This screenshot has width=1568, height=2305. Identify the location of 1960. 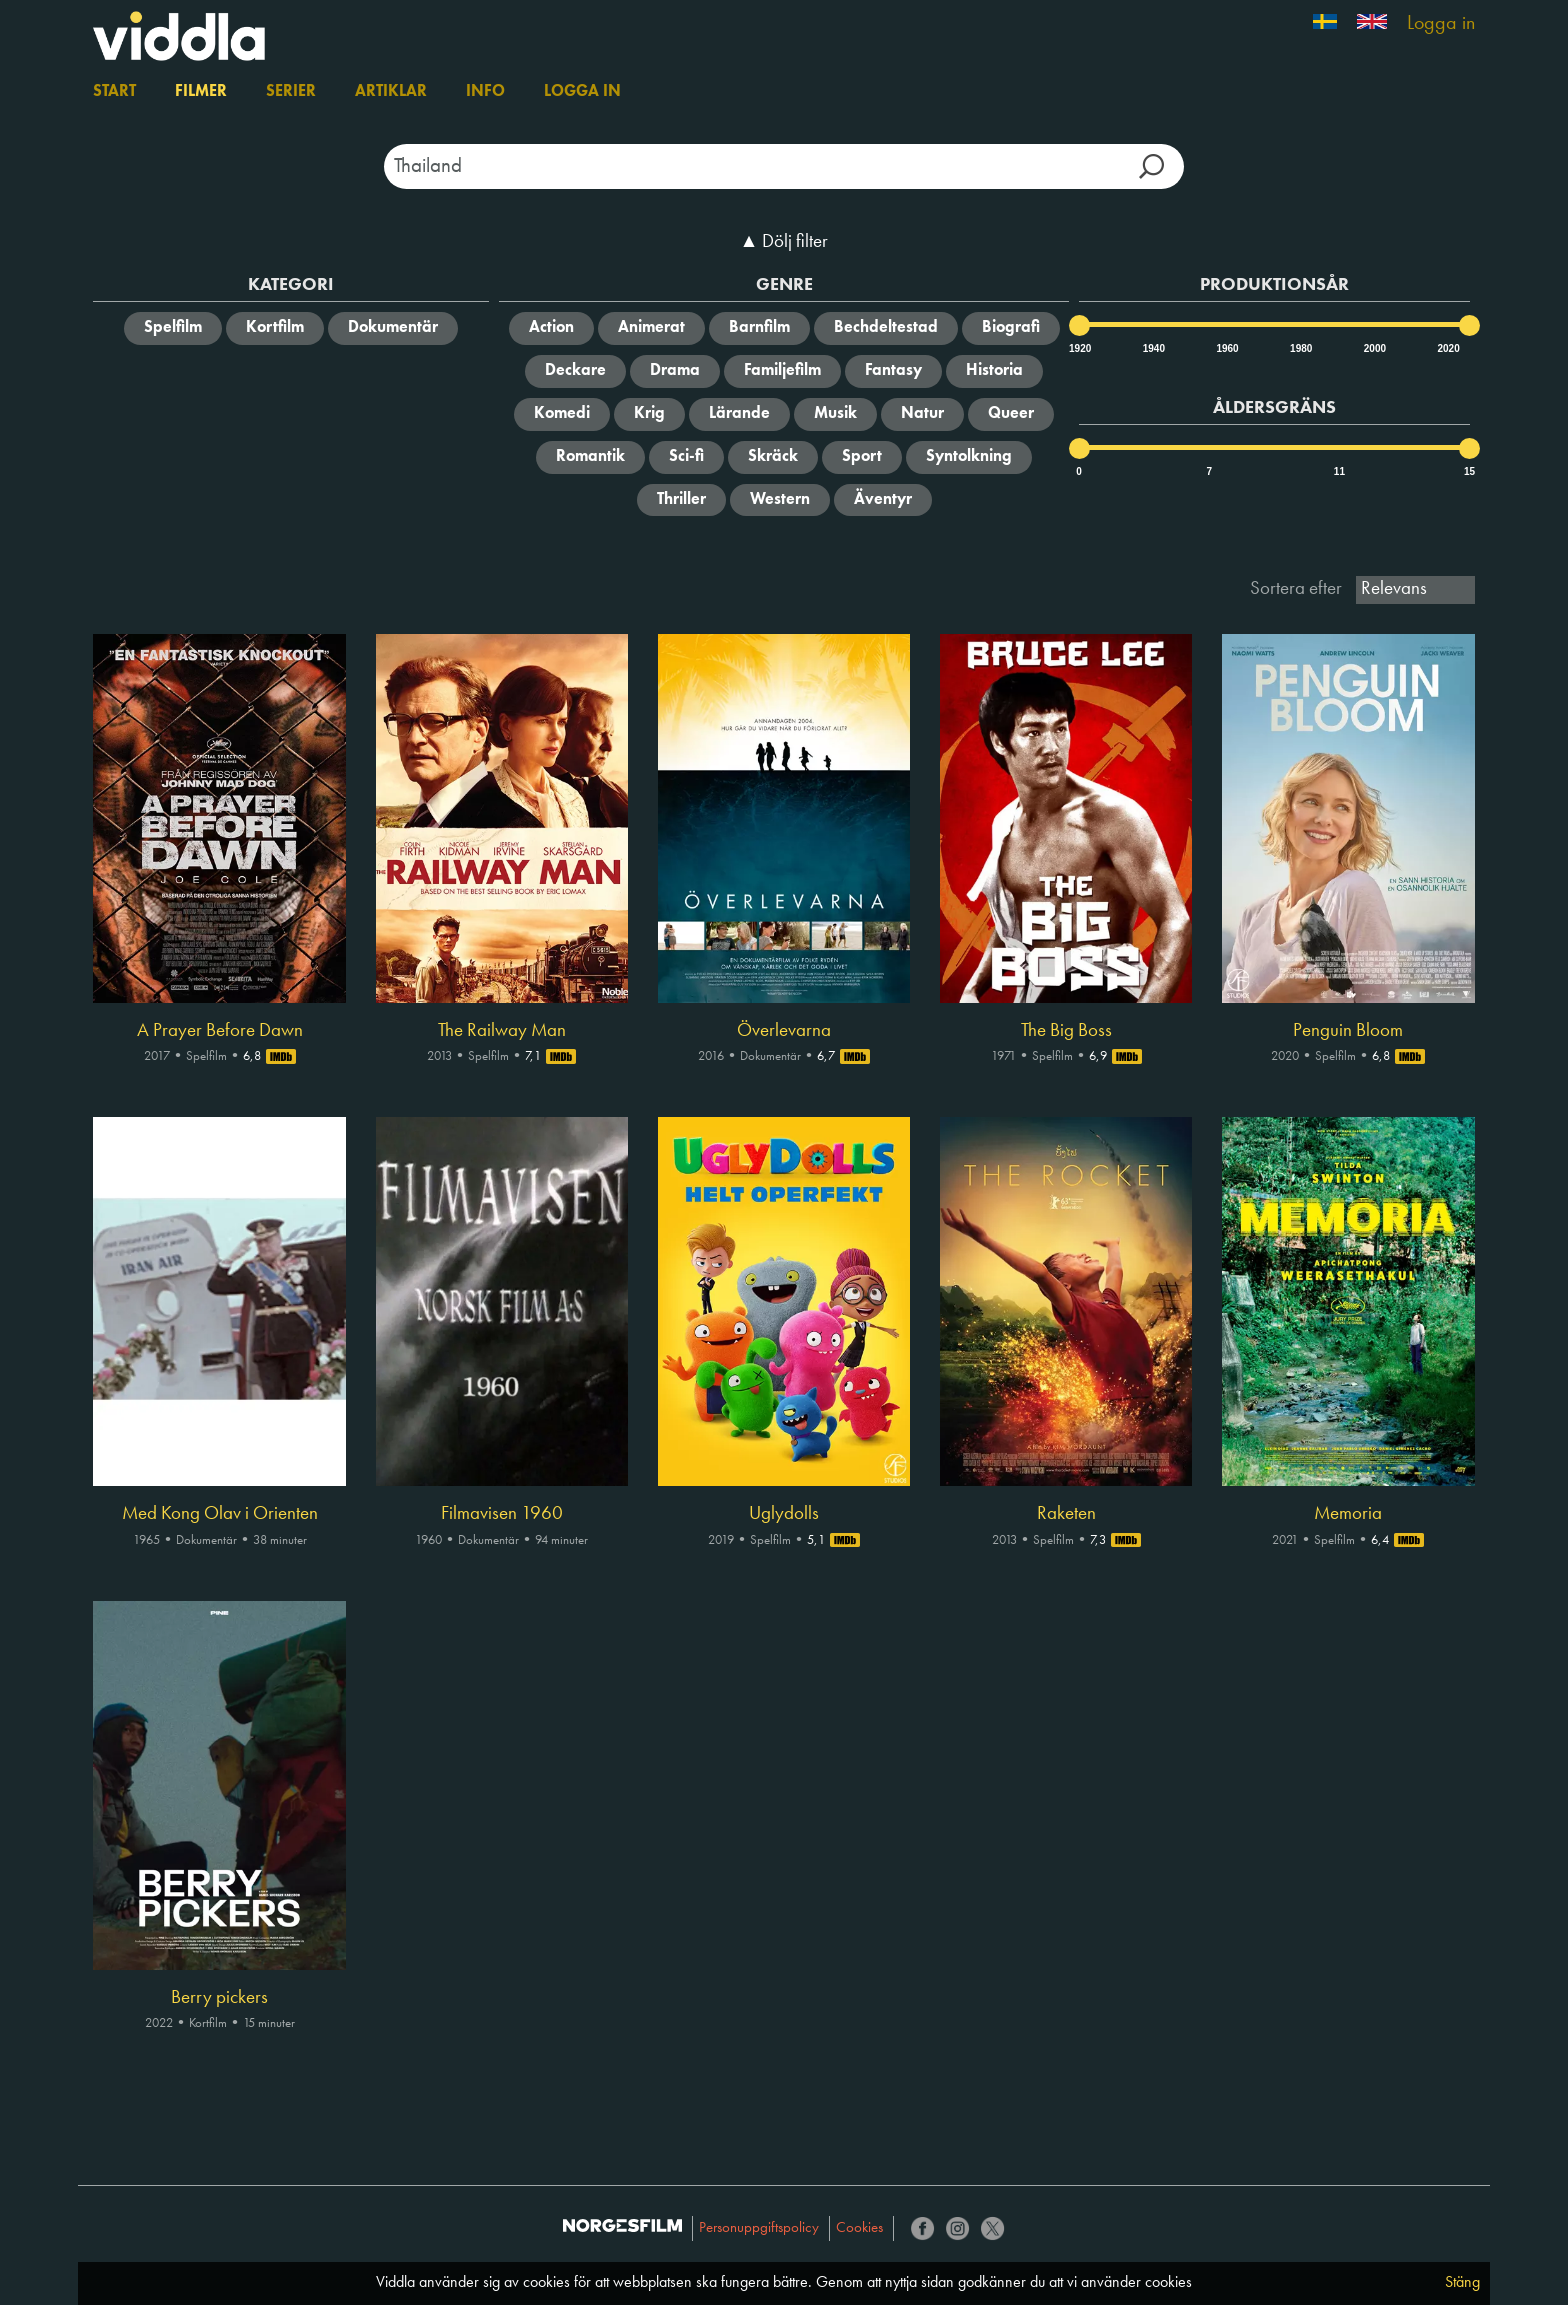
(1226, 348).